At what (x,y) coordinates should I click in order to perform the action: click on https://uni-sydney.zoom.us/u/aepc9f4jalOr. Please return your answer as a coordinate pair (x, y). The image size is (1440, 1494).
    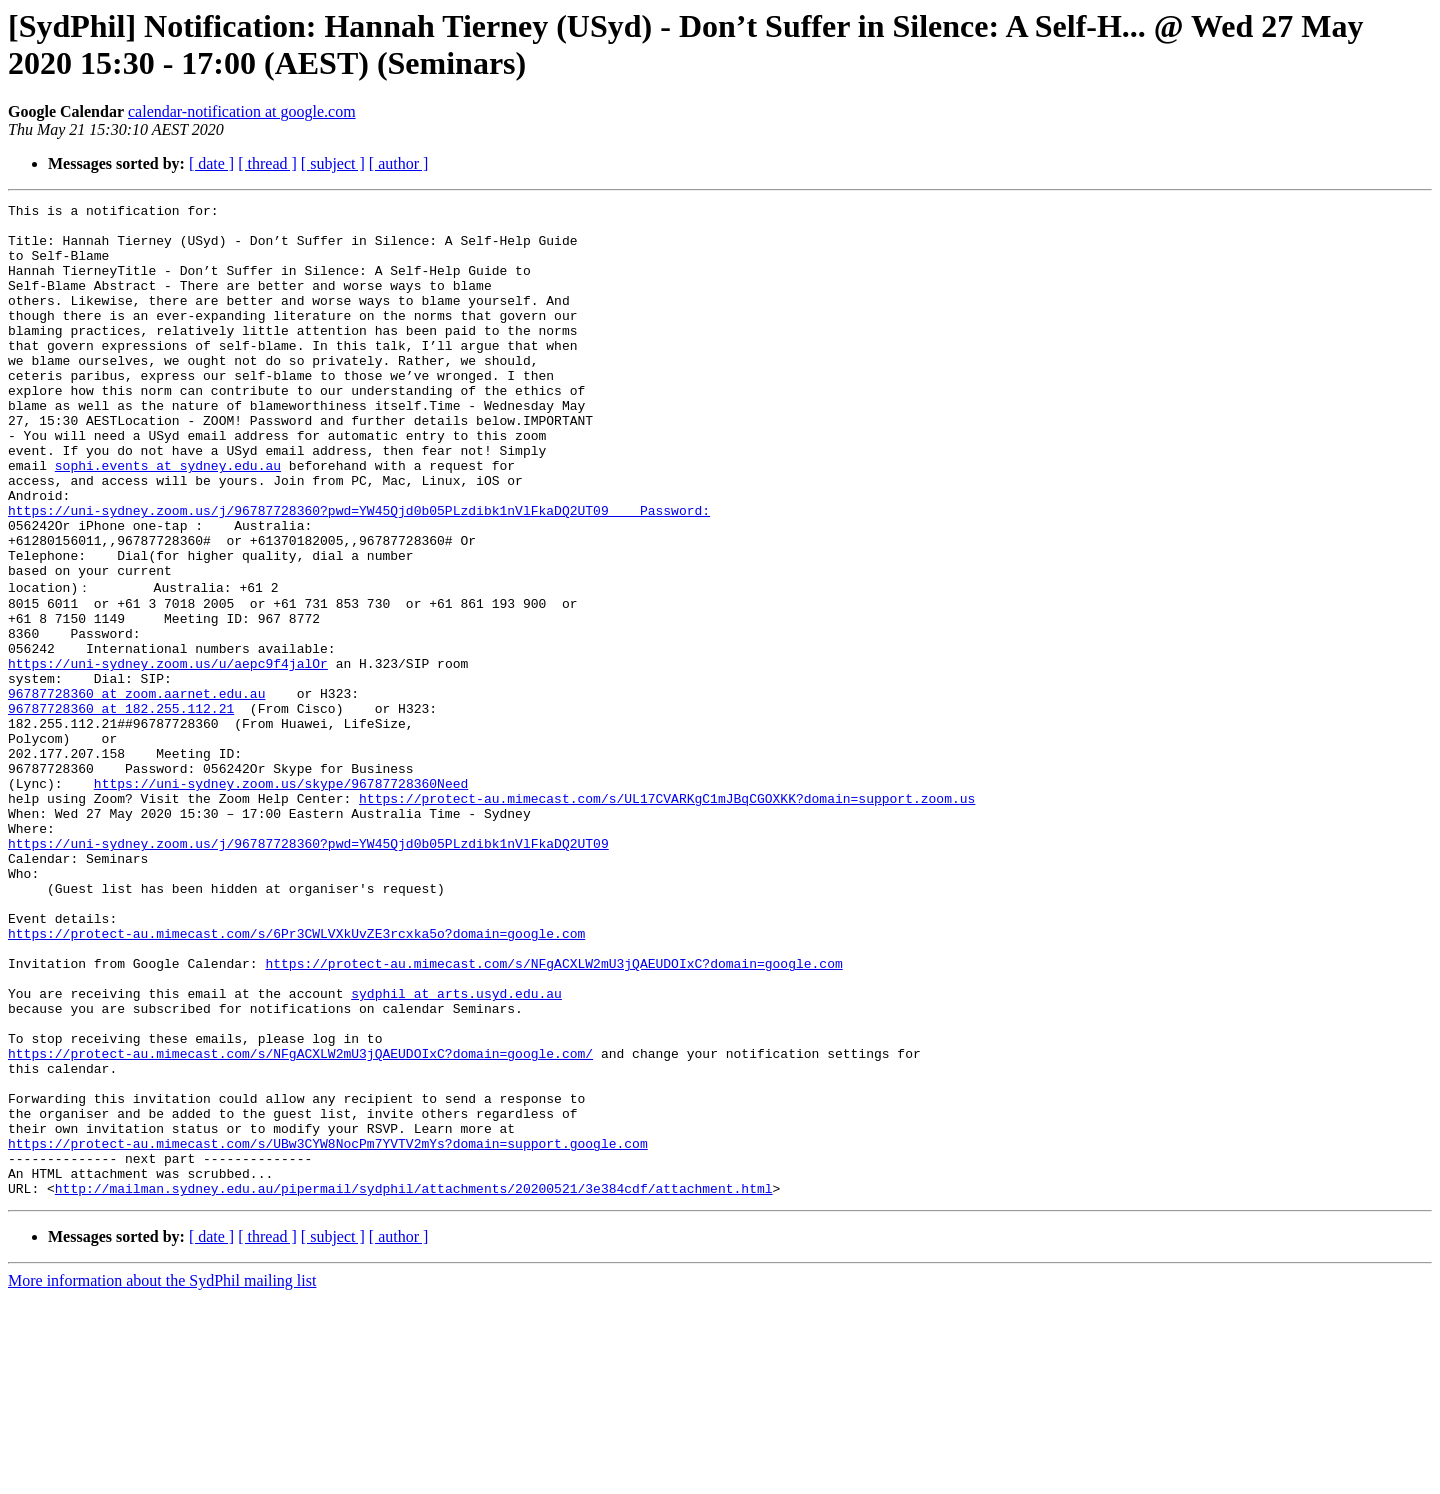
    Looking at the image, I should click on (168, 754).